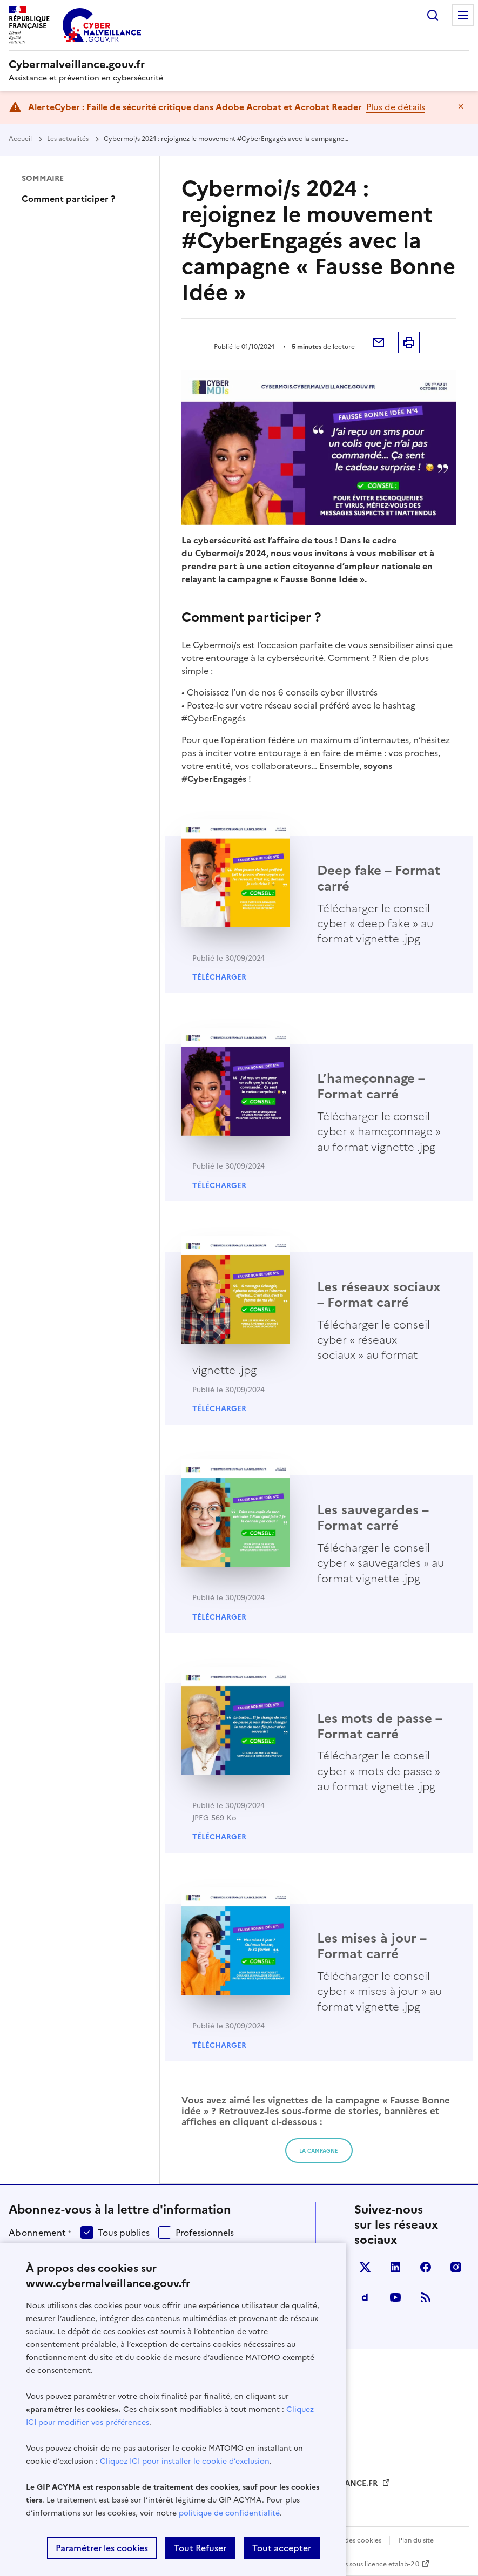 The width and height of the screenshot is (478, 2576). Describe the element at coordinates (460, 106) in the screenshot. I see `Masquer le message` at that location.